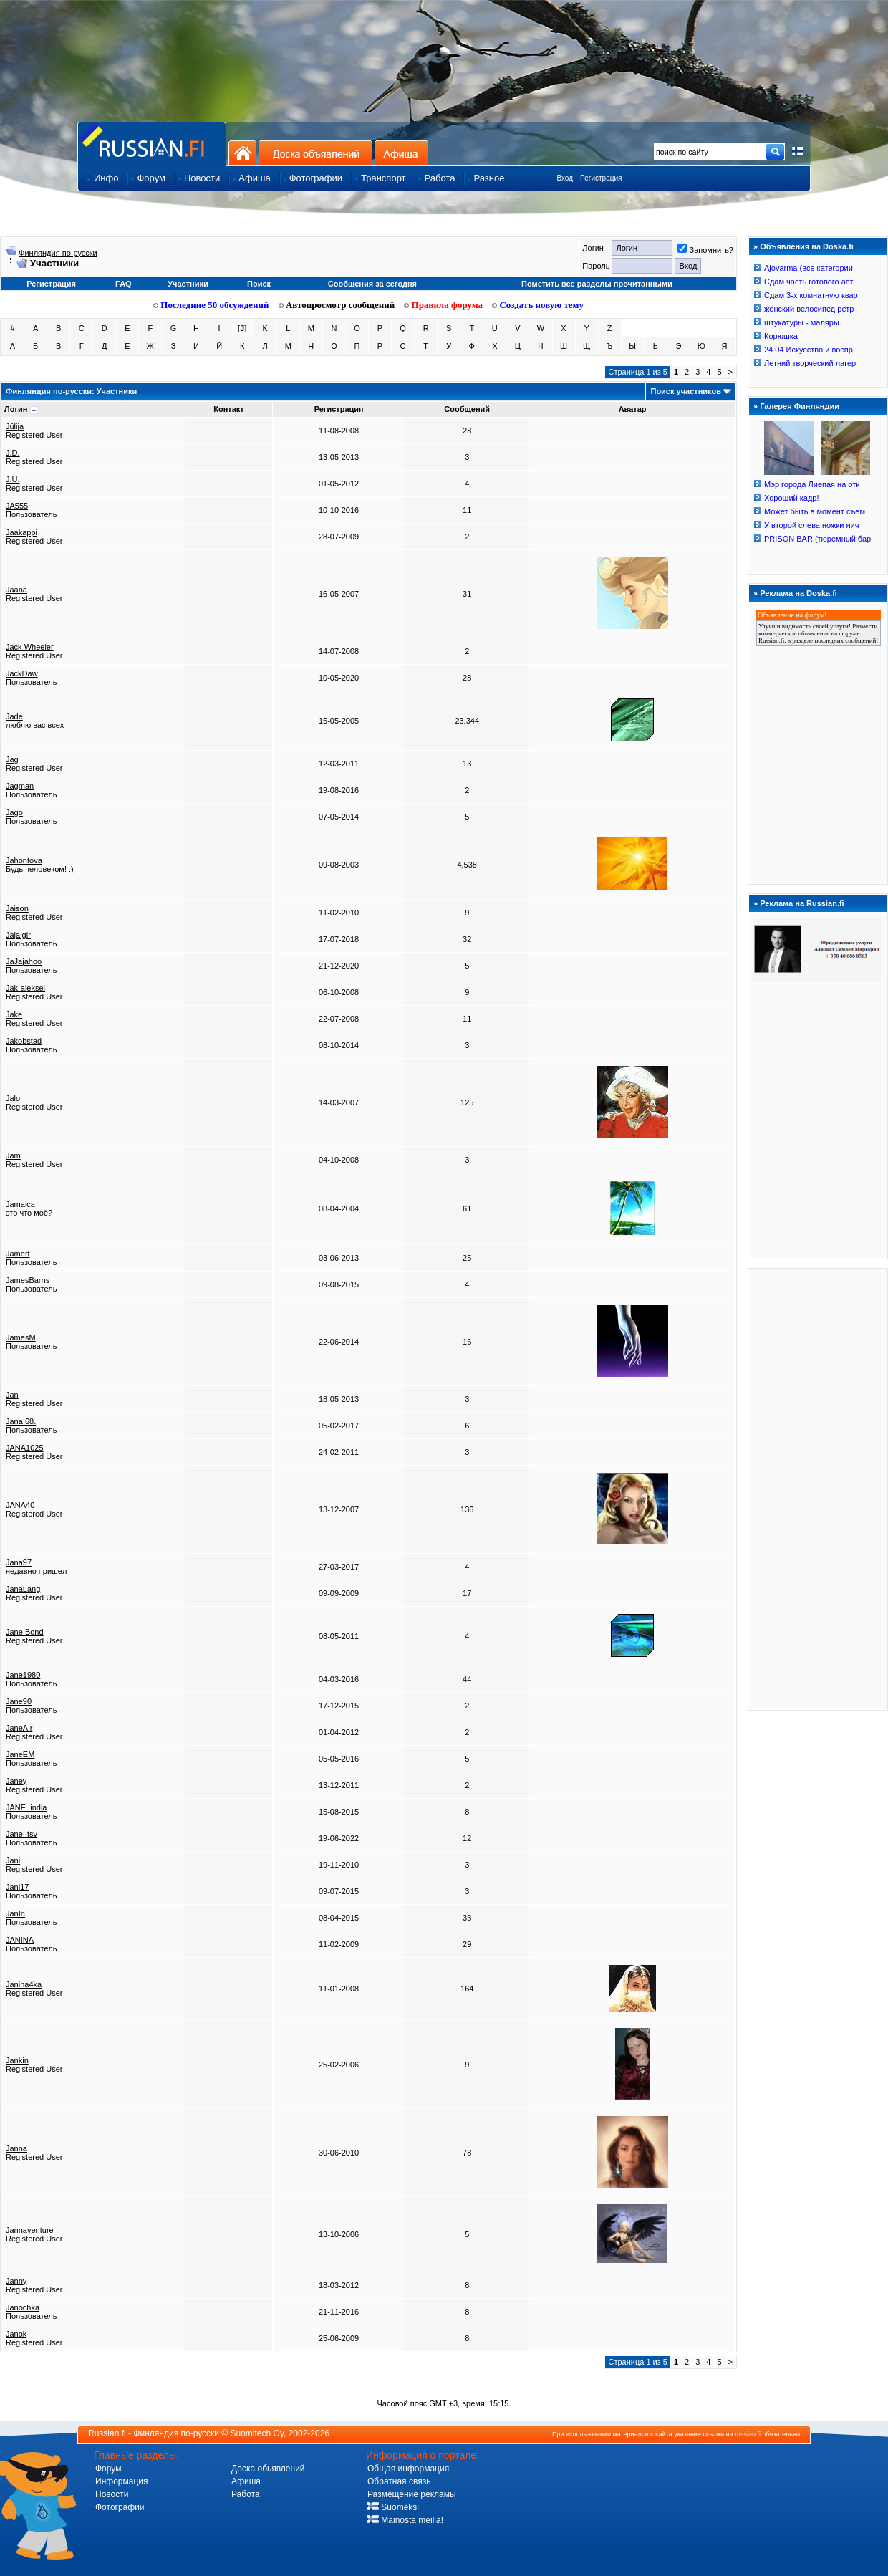  I want to click on Jagman, so click(20, 786).